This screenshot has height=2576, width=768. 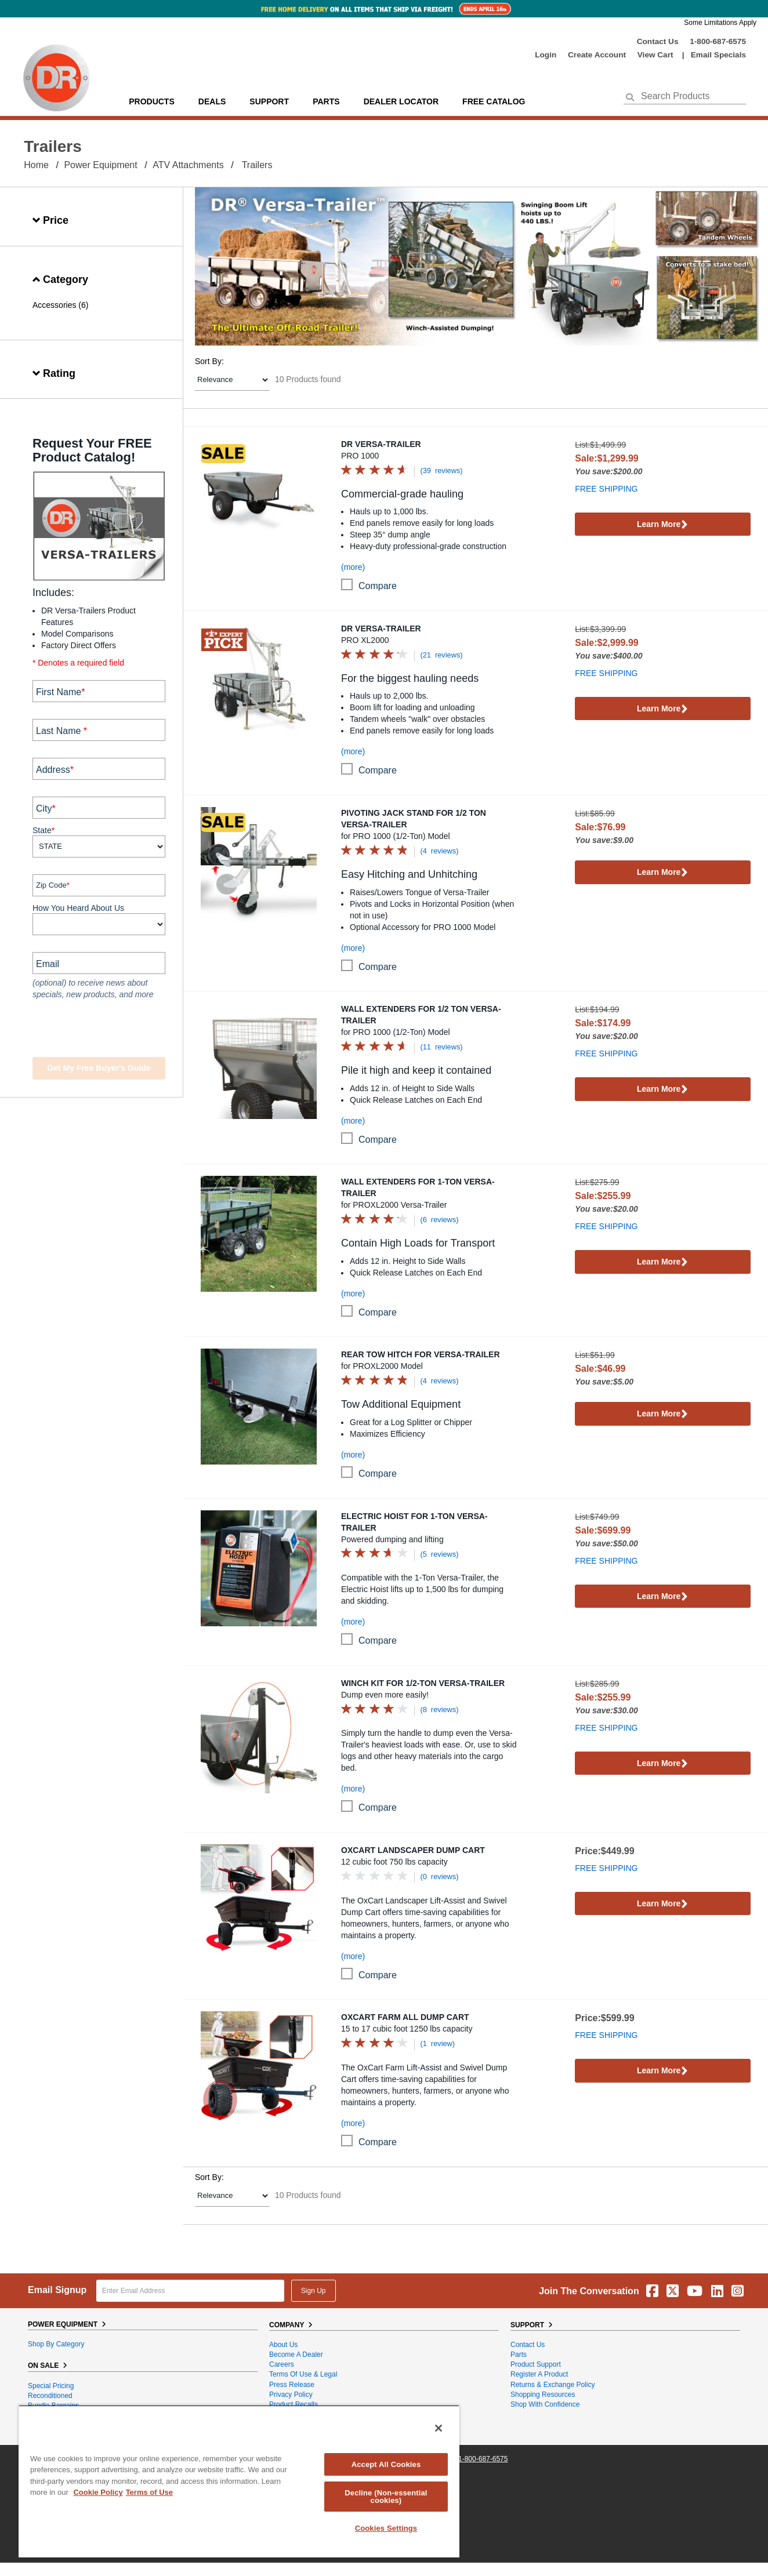 What do you see at coordinates (718, 41) in the screenshot?
I see `1-800-687-6575` at bounding box center [718, 41].